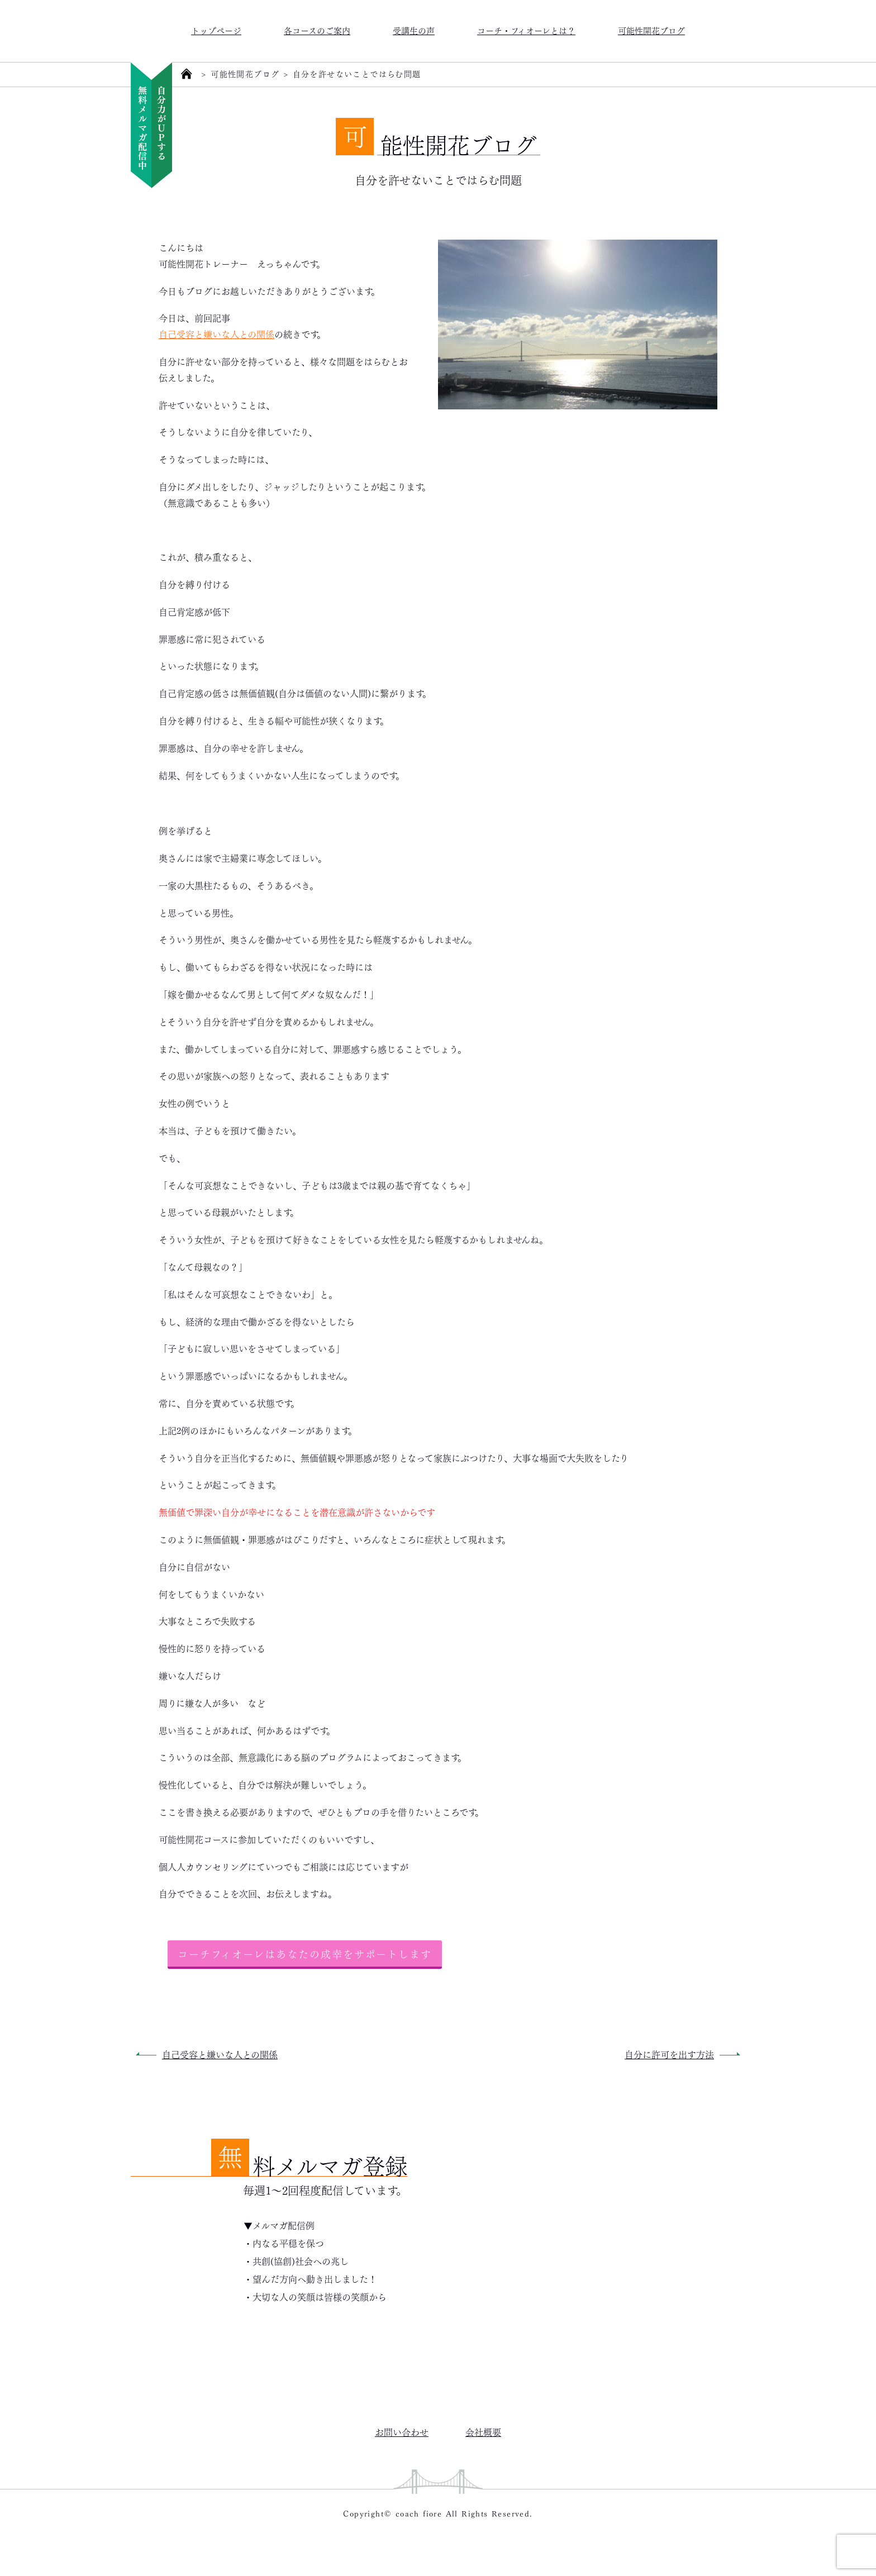 The height and width of the screenshot is (2576, 876). Describe the element at coordinates (216, 29) in the screenshot. I see `トップページ` at that location.